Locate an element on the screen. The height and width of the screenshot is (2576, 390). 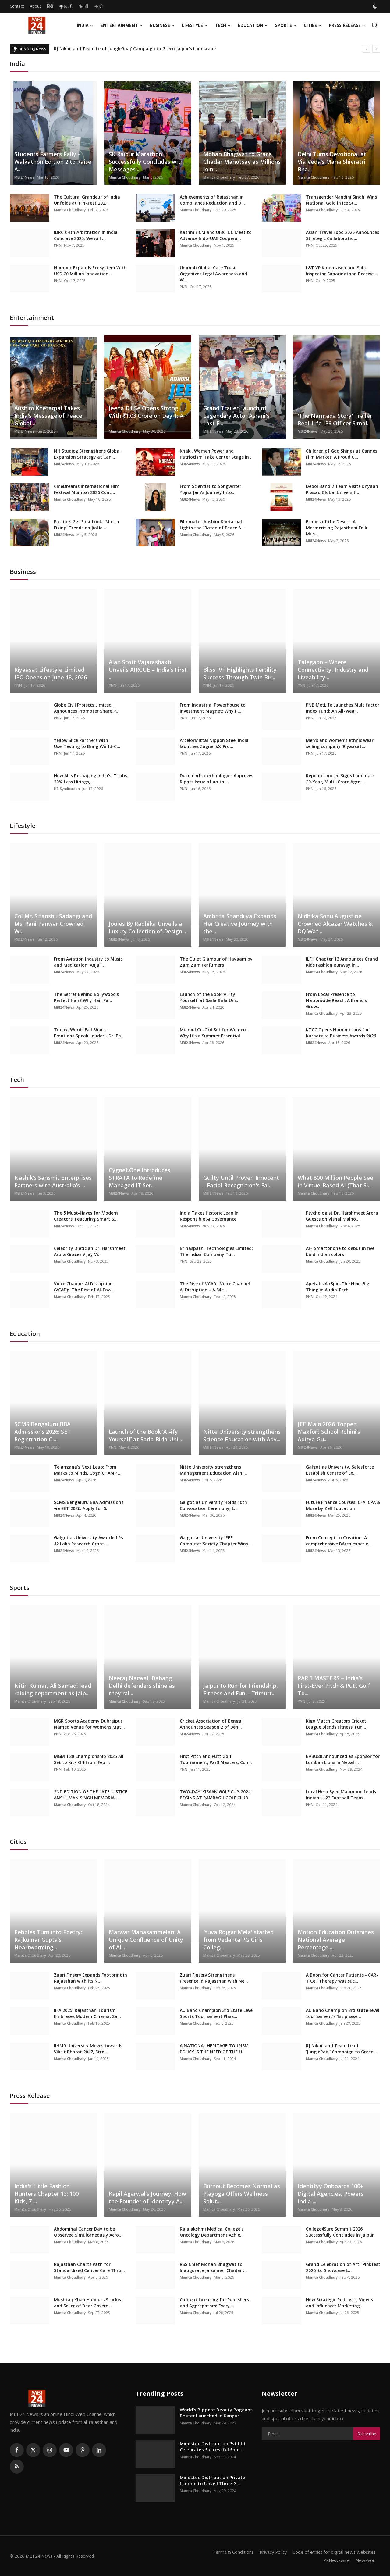
Ummah Global Care Trust Organizes Legal Awareness and W... is located at coordinates (213, 274).